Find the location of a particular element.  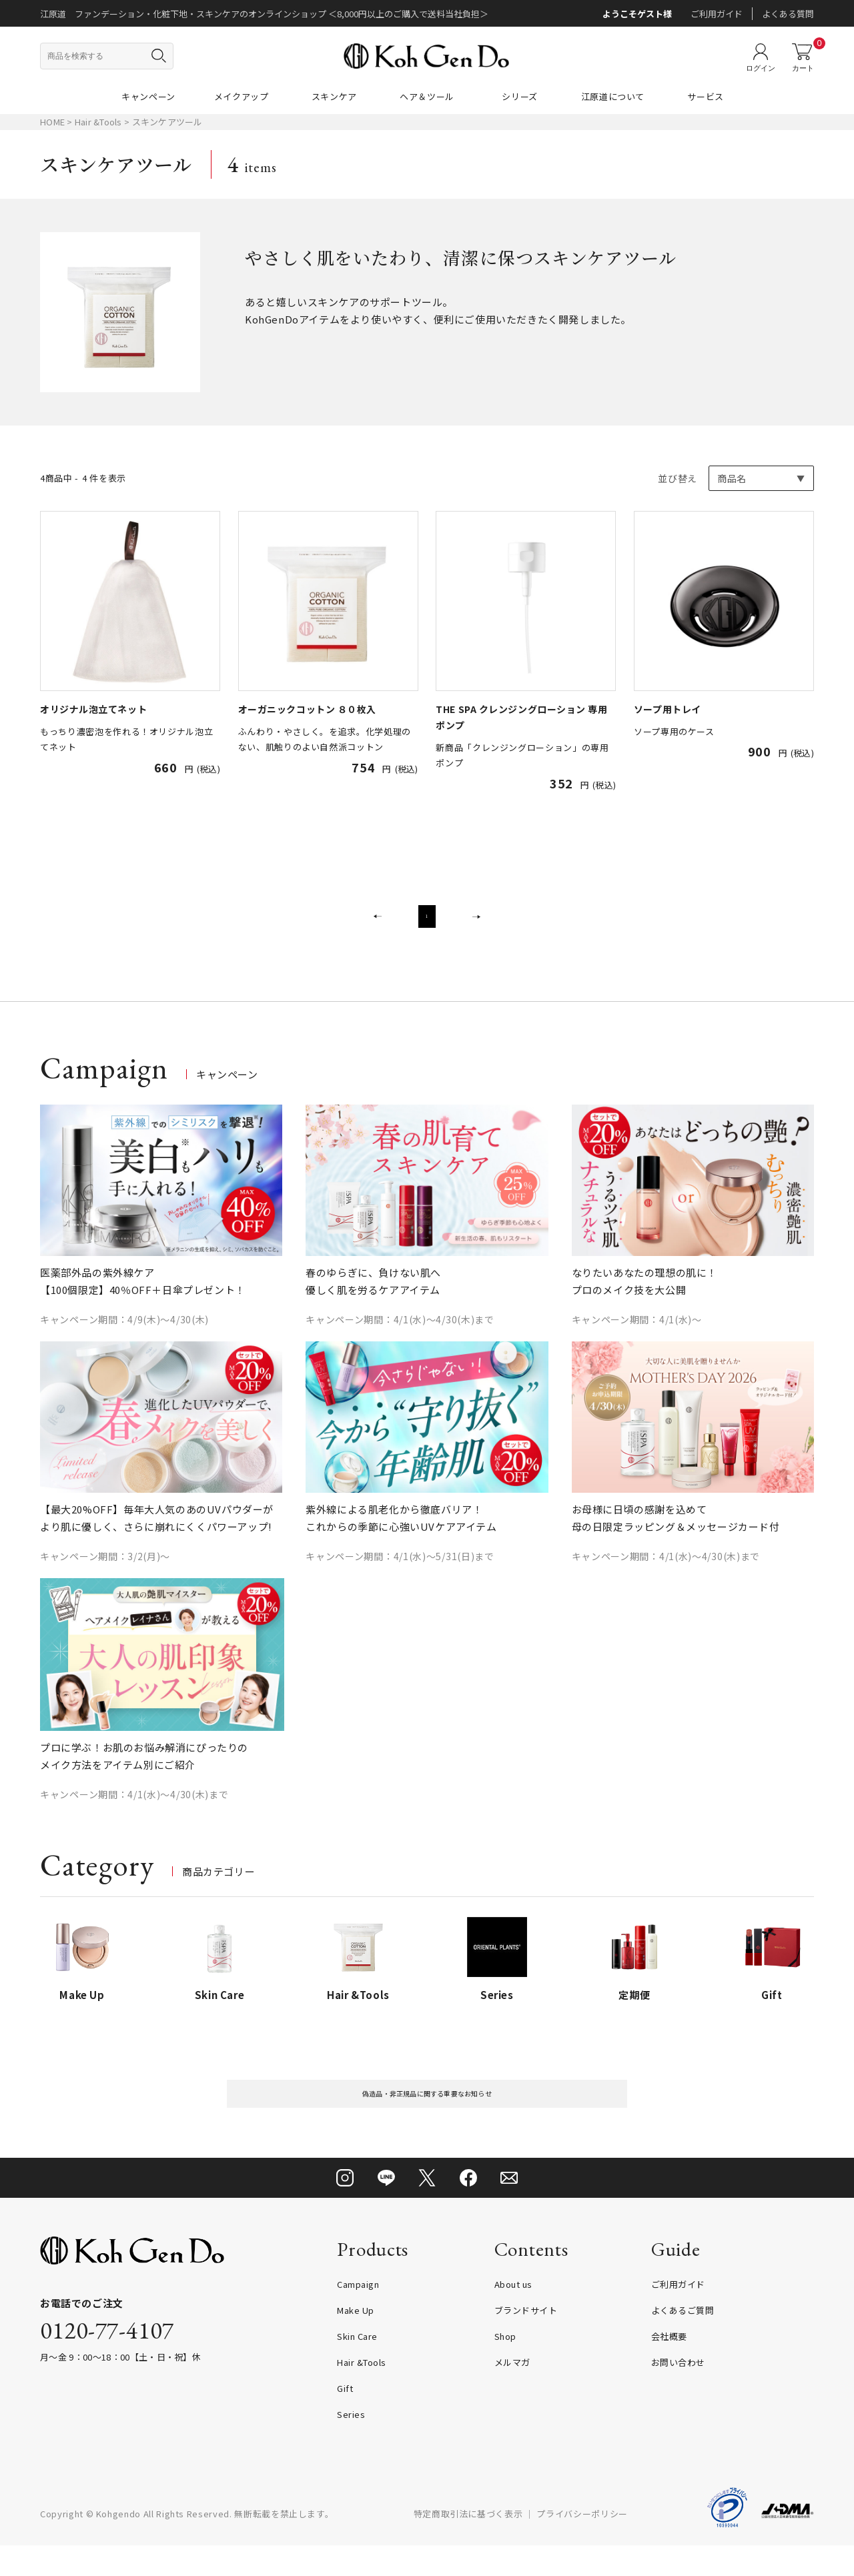

会社概要 is located at coordinates (669, 2367).